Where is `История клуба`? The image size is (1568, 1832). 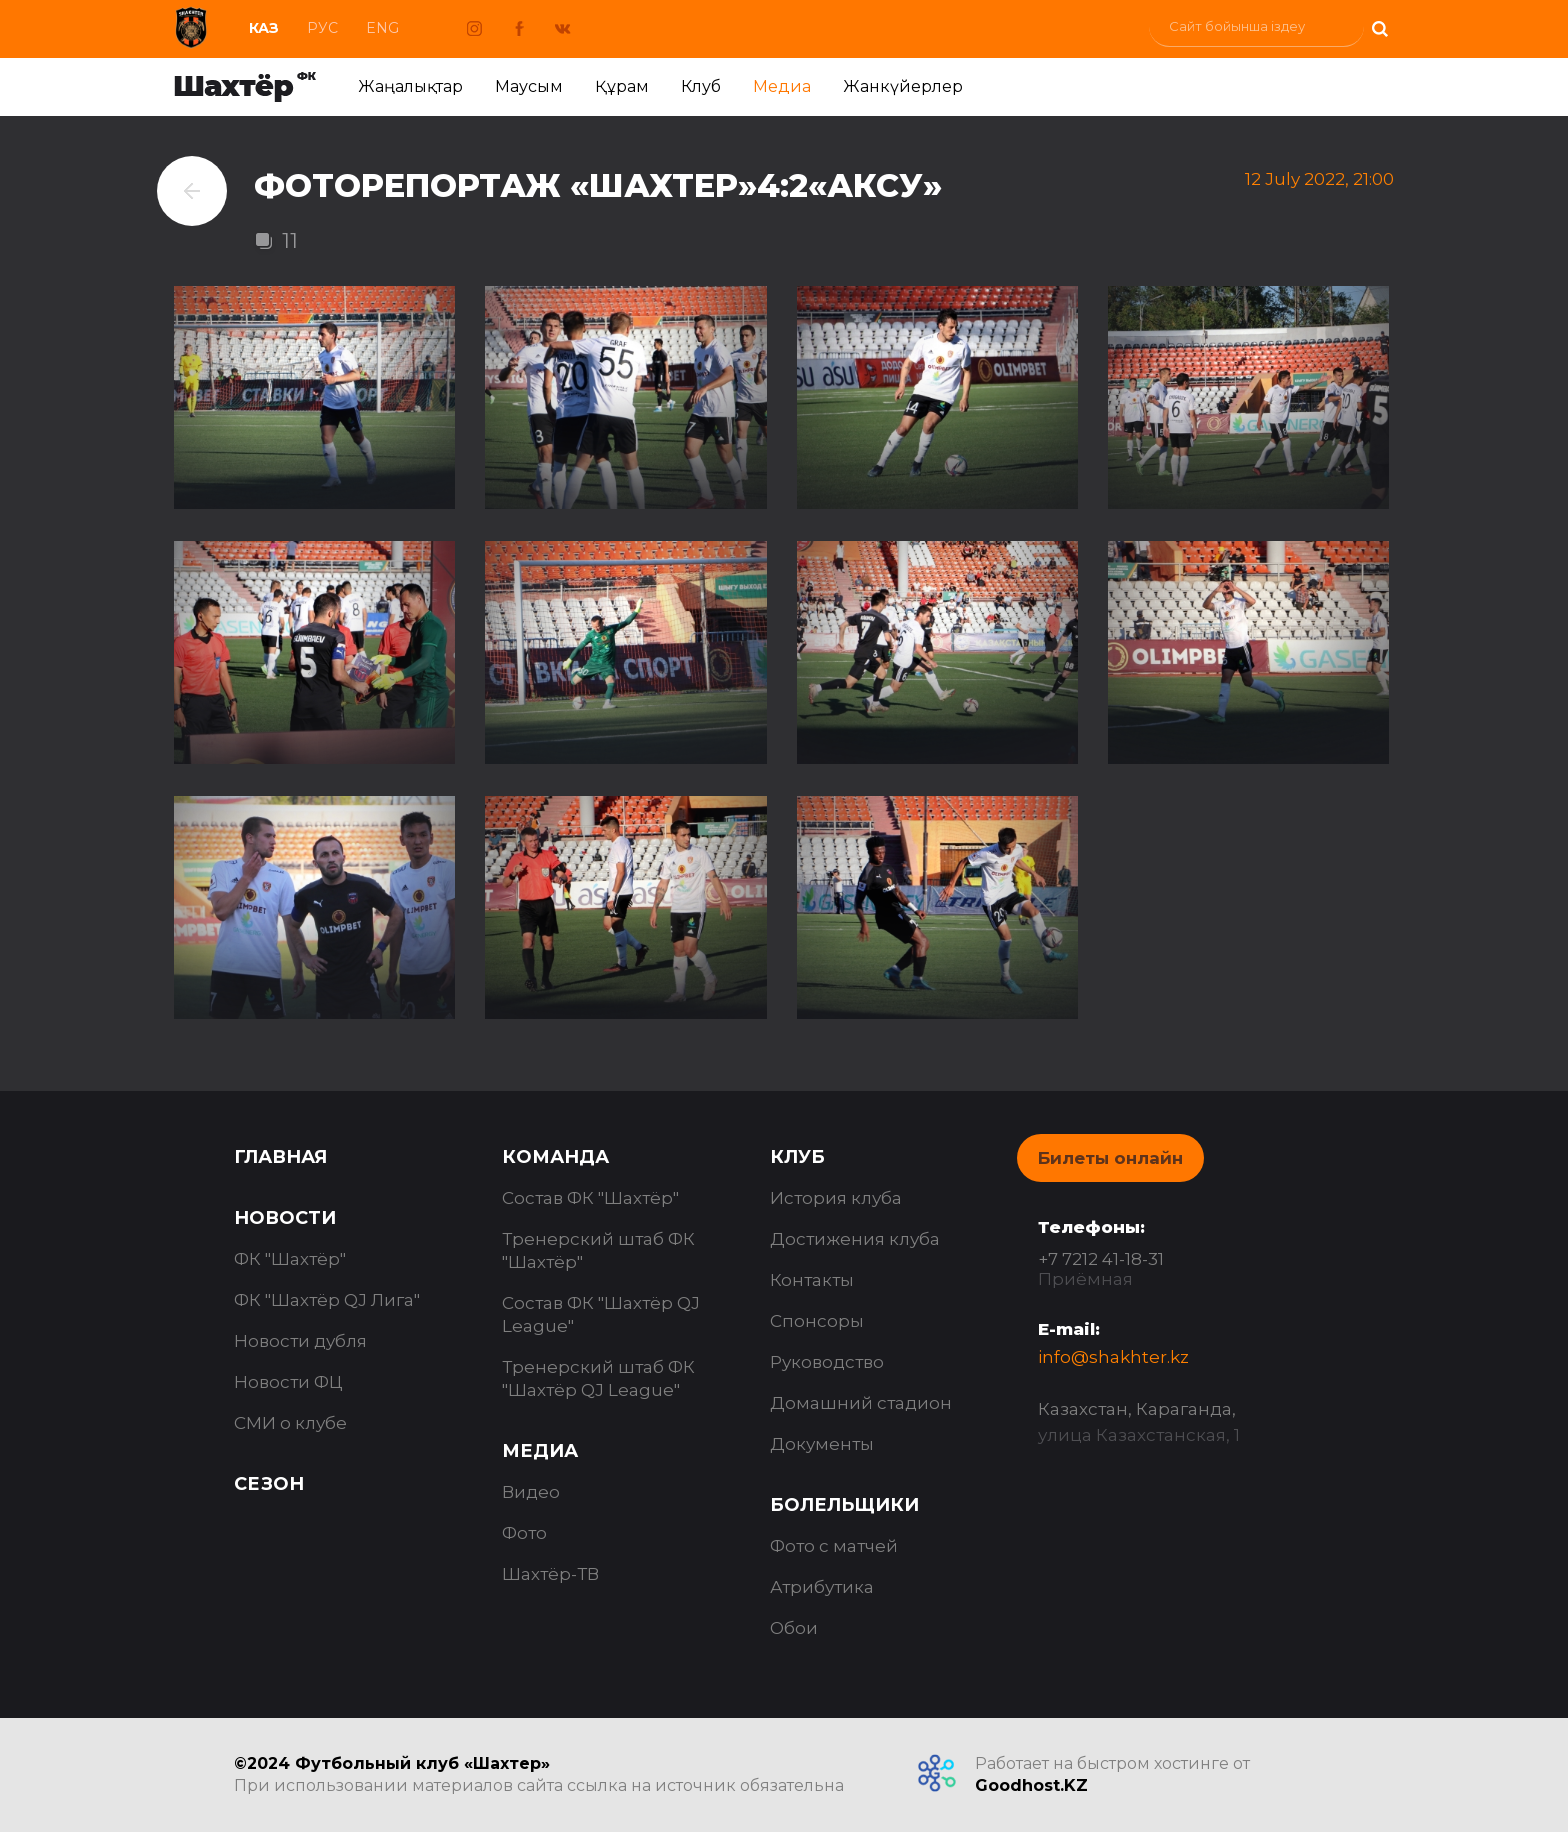
История клуба is located at coordinates (836, 1198).